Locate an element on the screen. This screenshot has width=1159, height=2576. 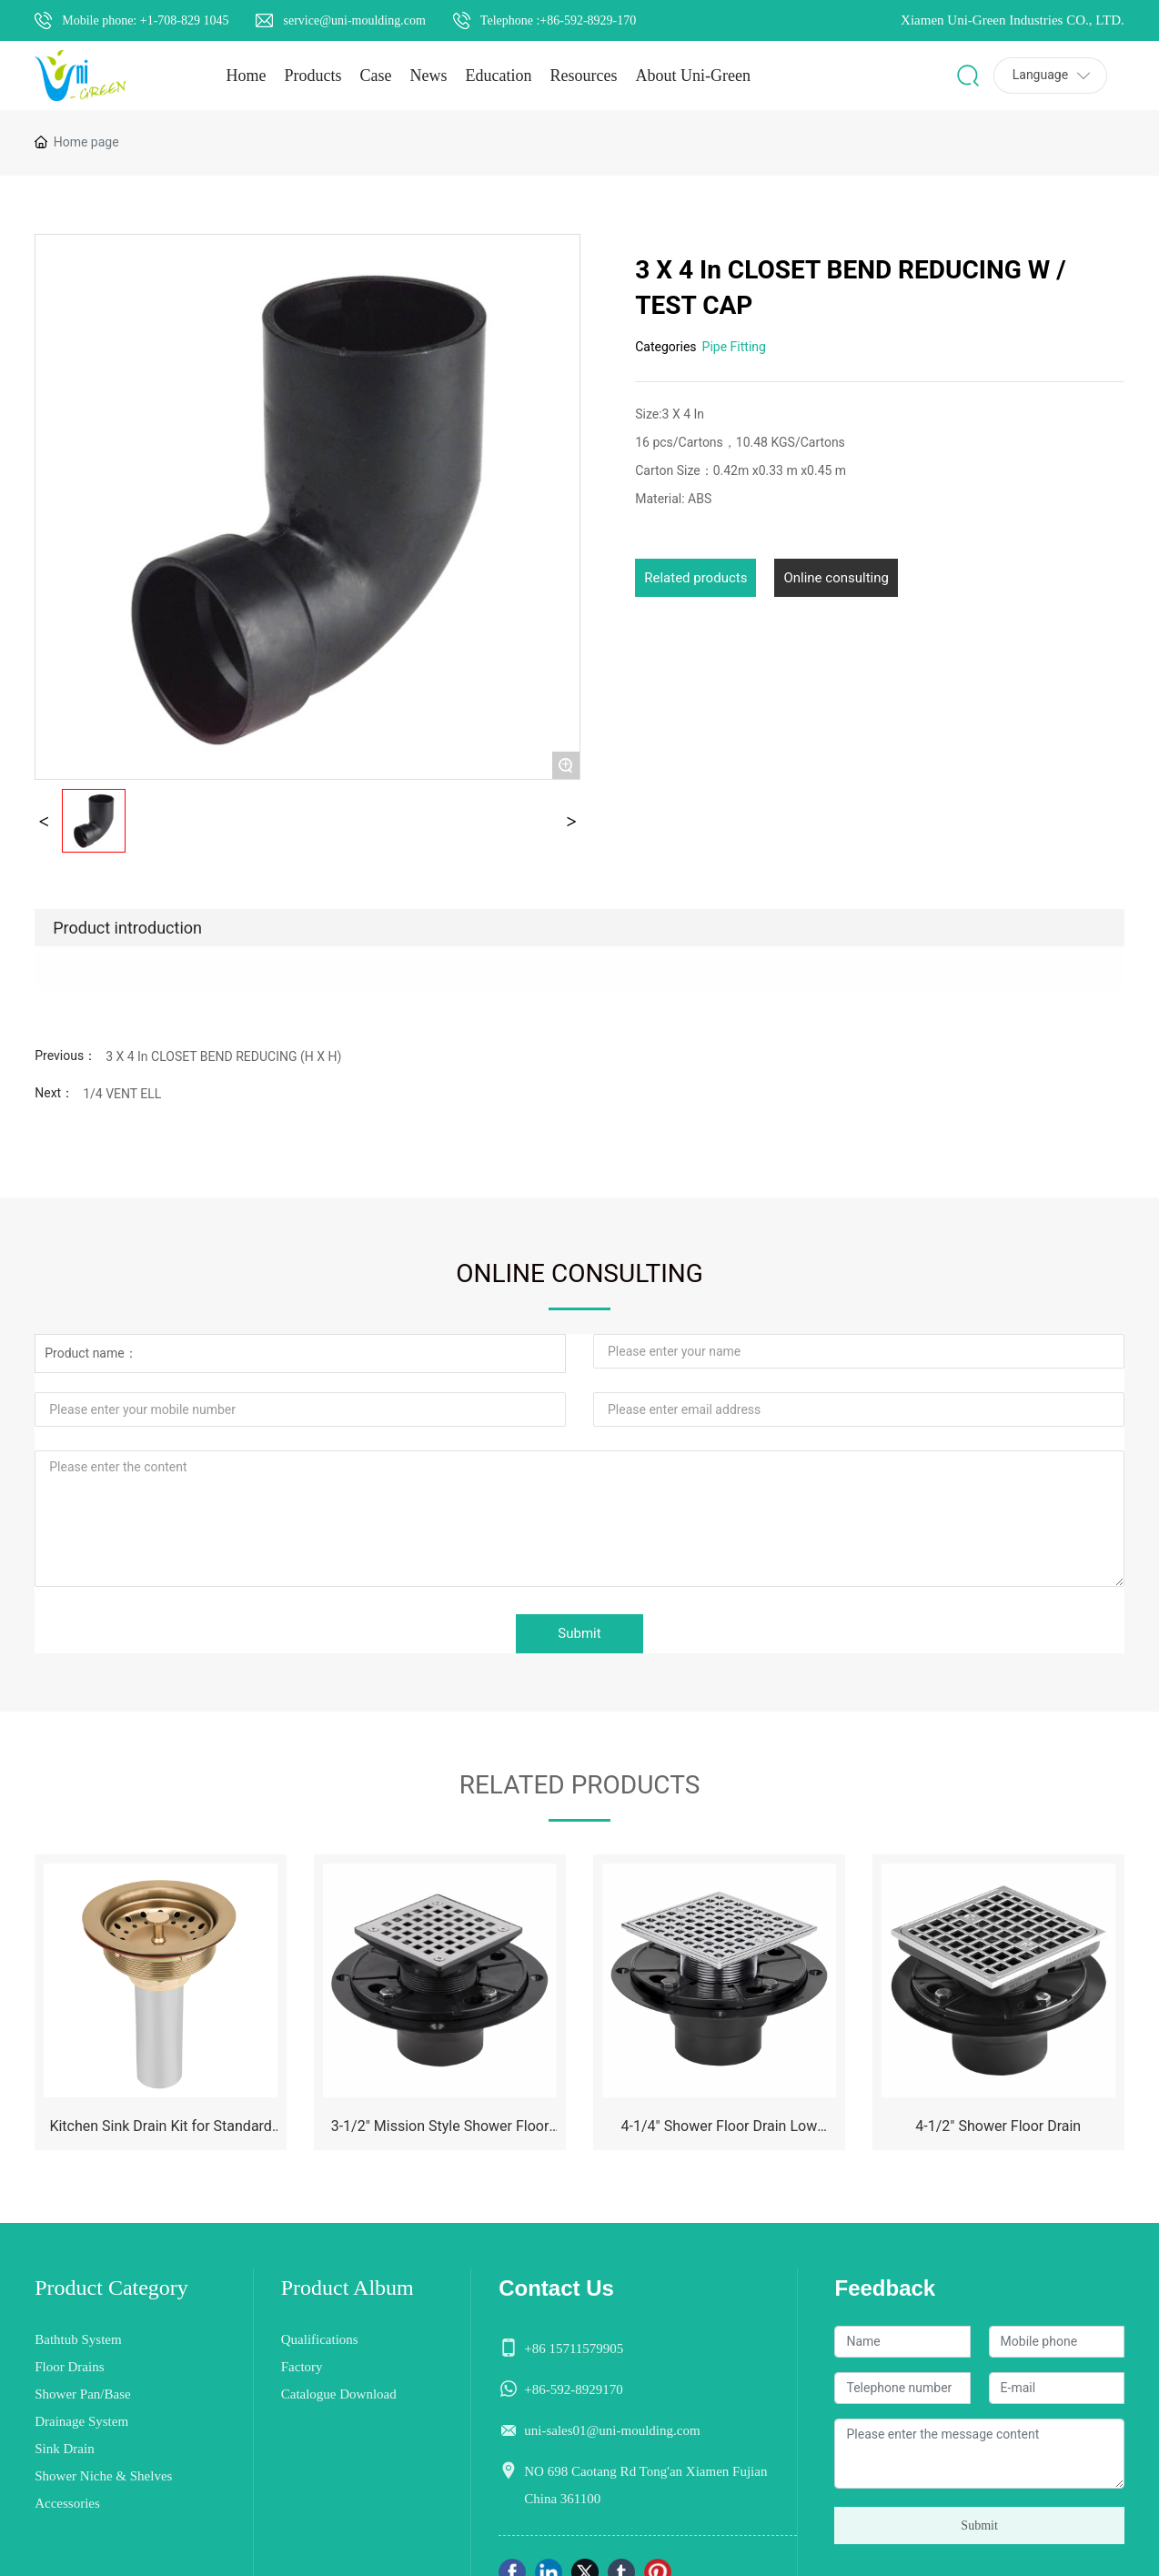
service@uni-moulding.com is located at coordinates (354, 20).